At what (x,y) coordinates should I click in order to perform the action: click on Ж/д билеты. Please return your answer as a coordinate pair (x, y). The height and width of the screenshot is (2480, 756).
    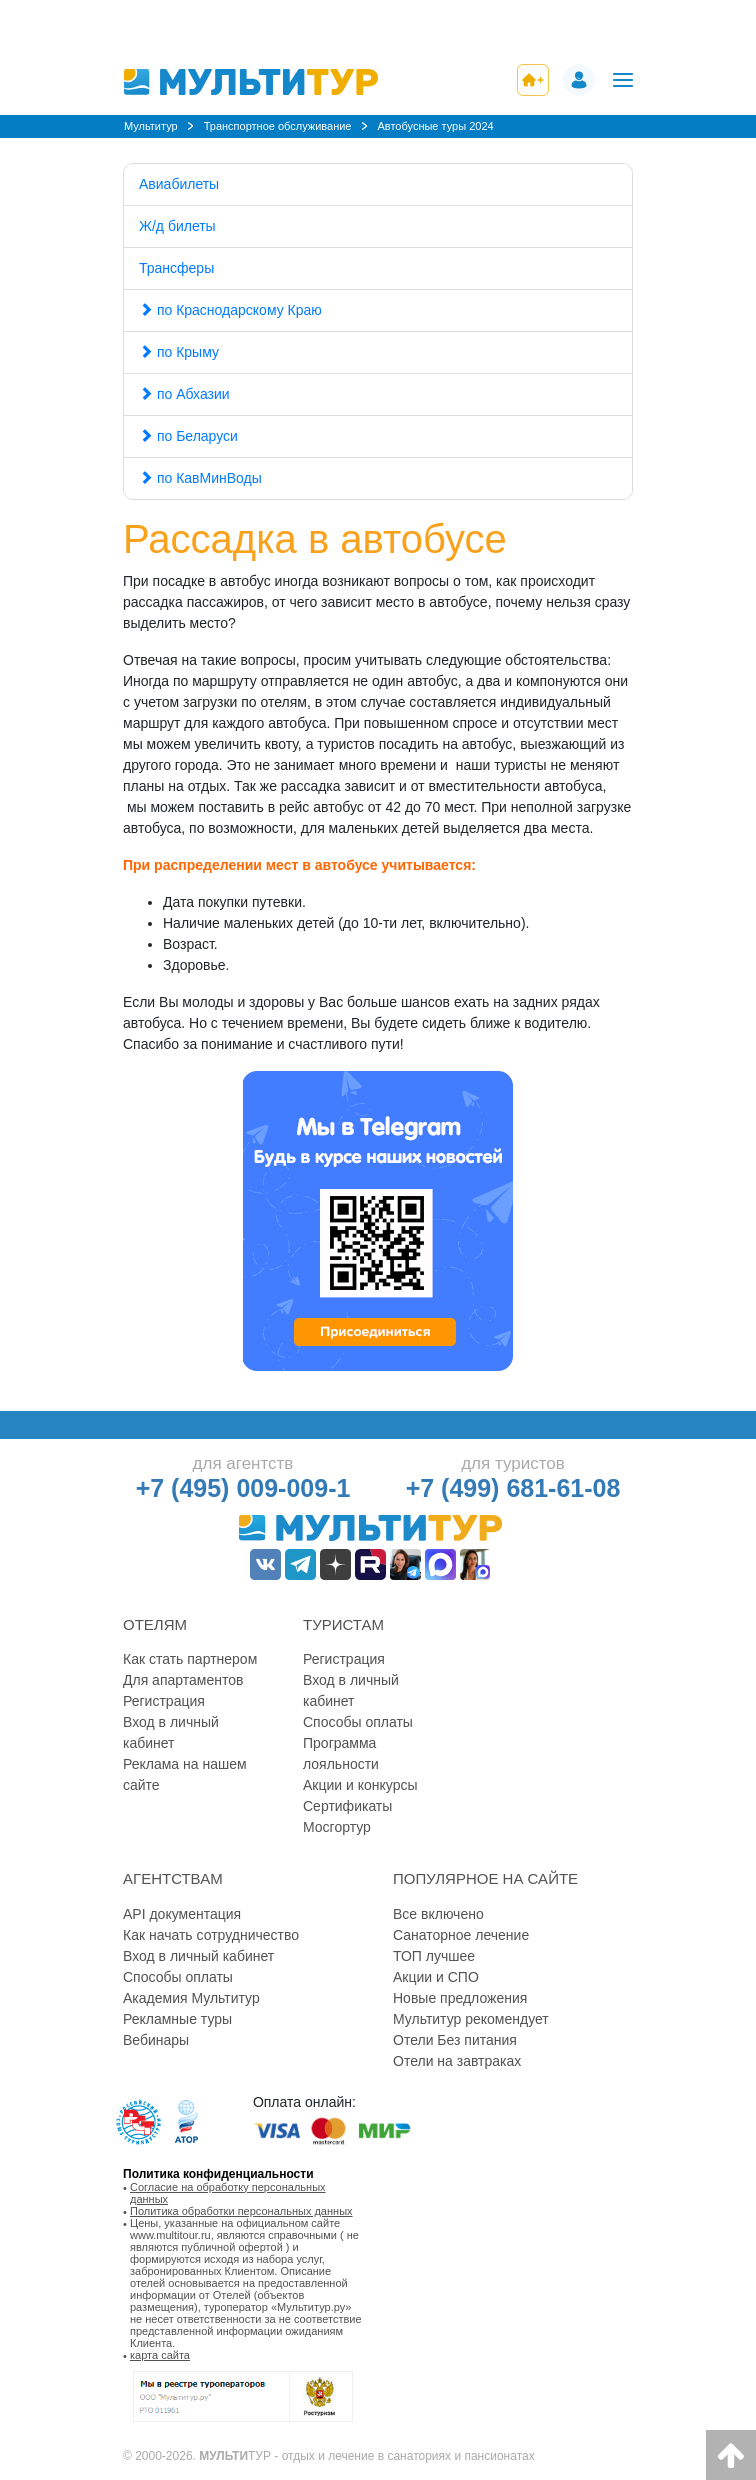
    Looking at the image, I should click on (177, 226).